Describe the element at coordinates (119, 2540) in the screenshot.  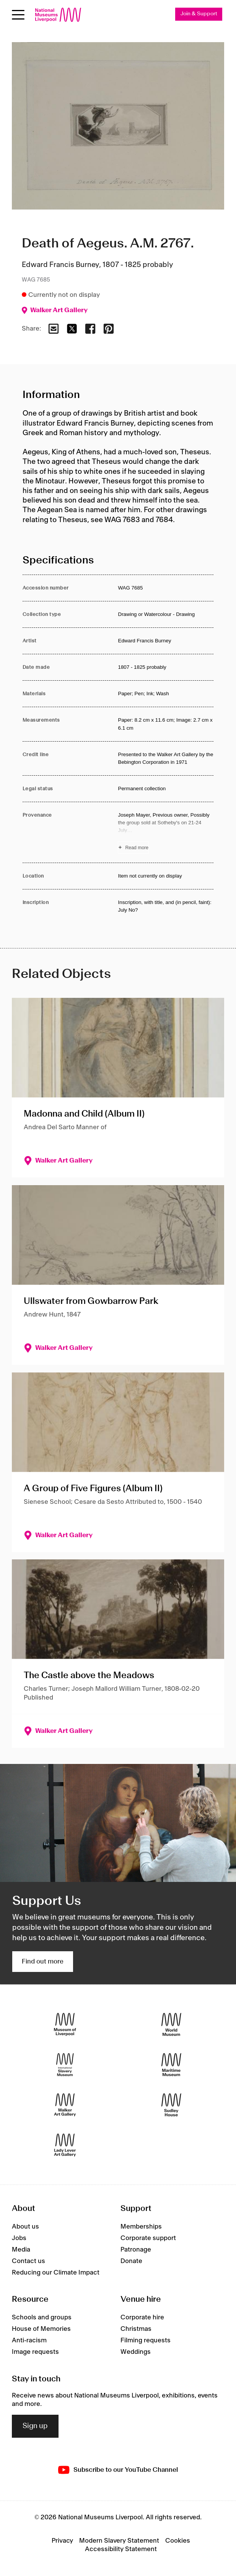
I see `Modern Slavery Statement` at that location.